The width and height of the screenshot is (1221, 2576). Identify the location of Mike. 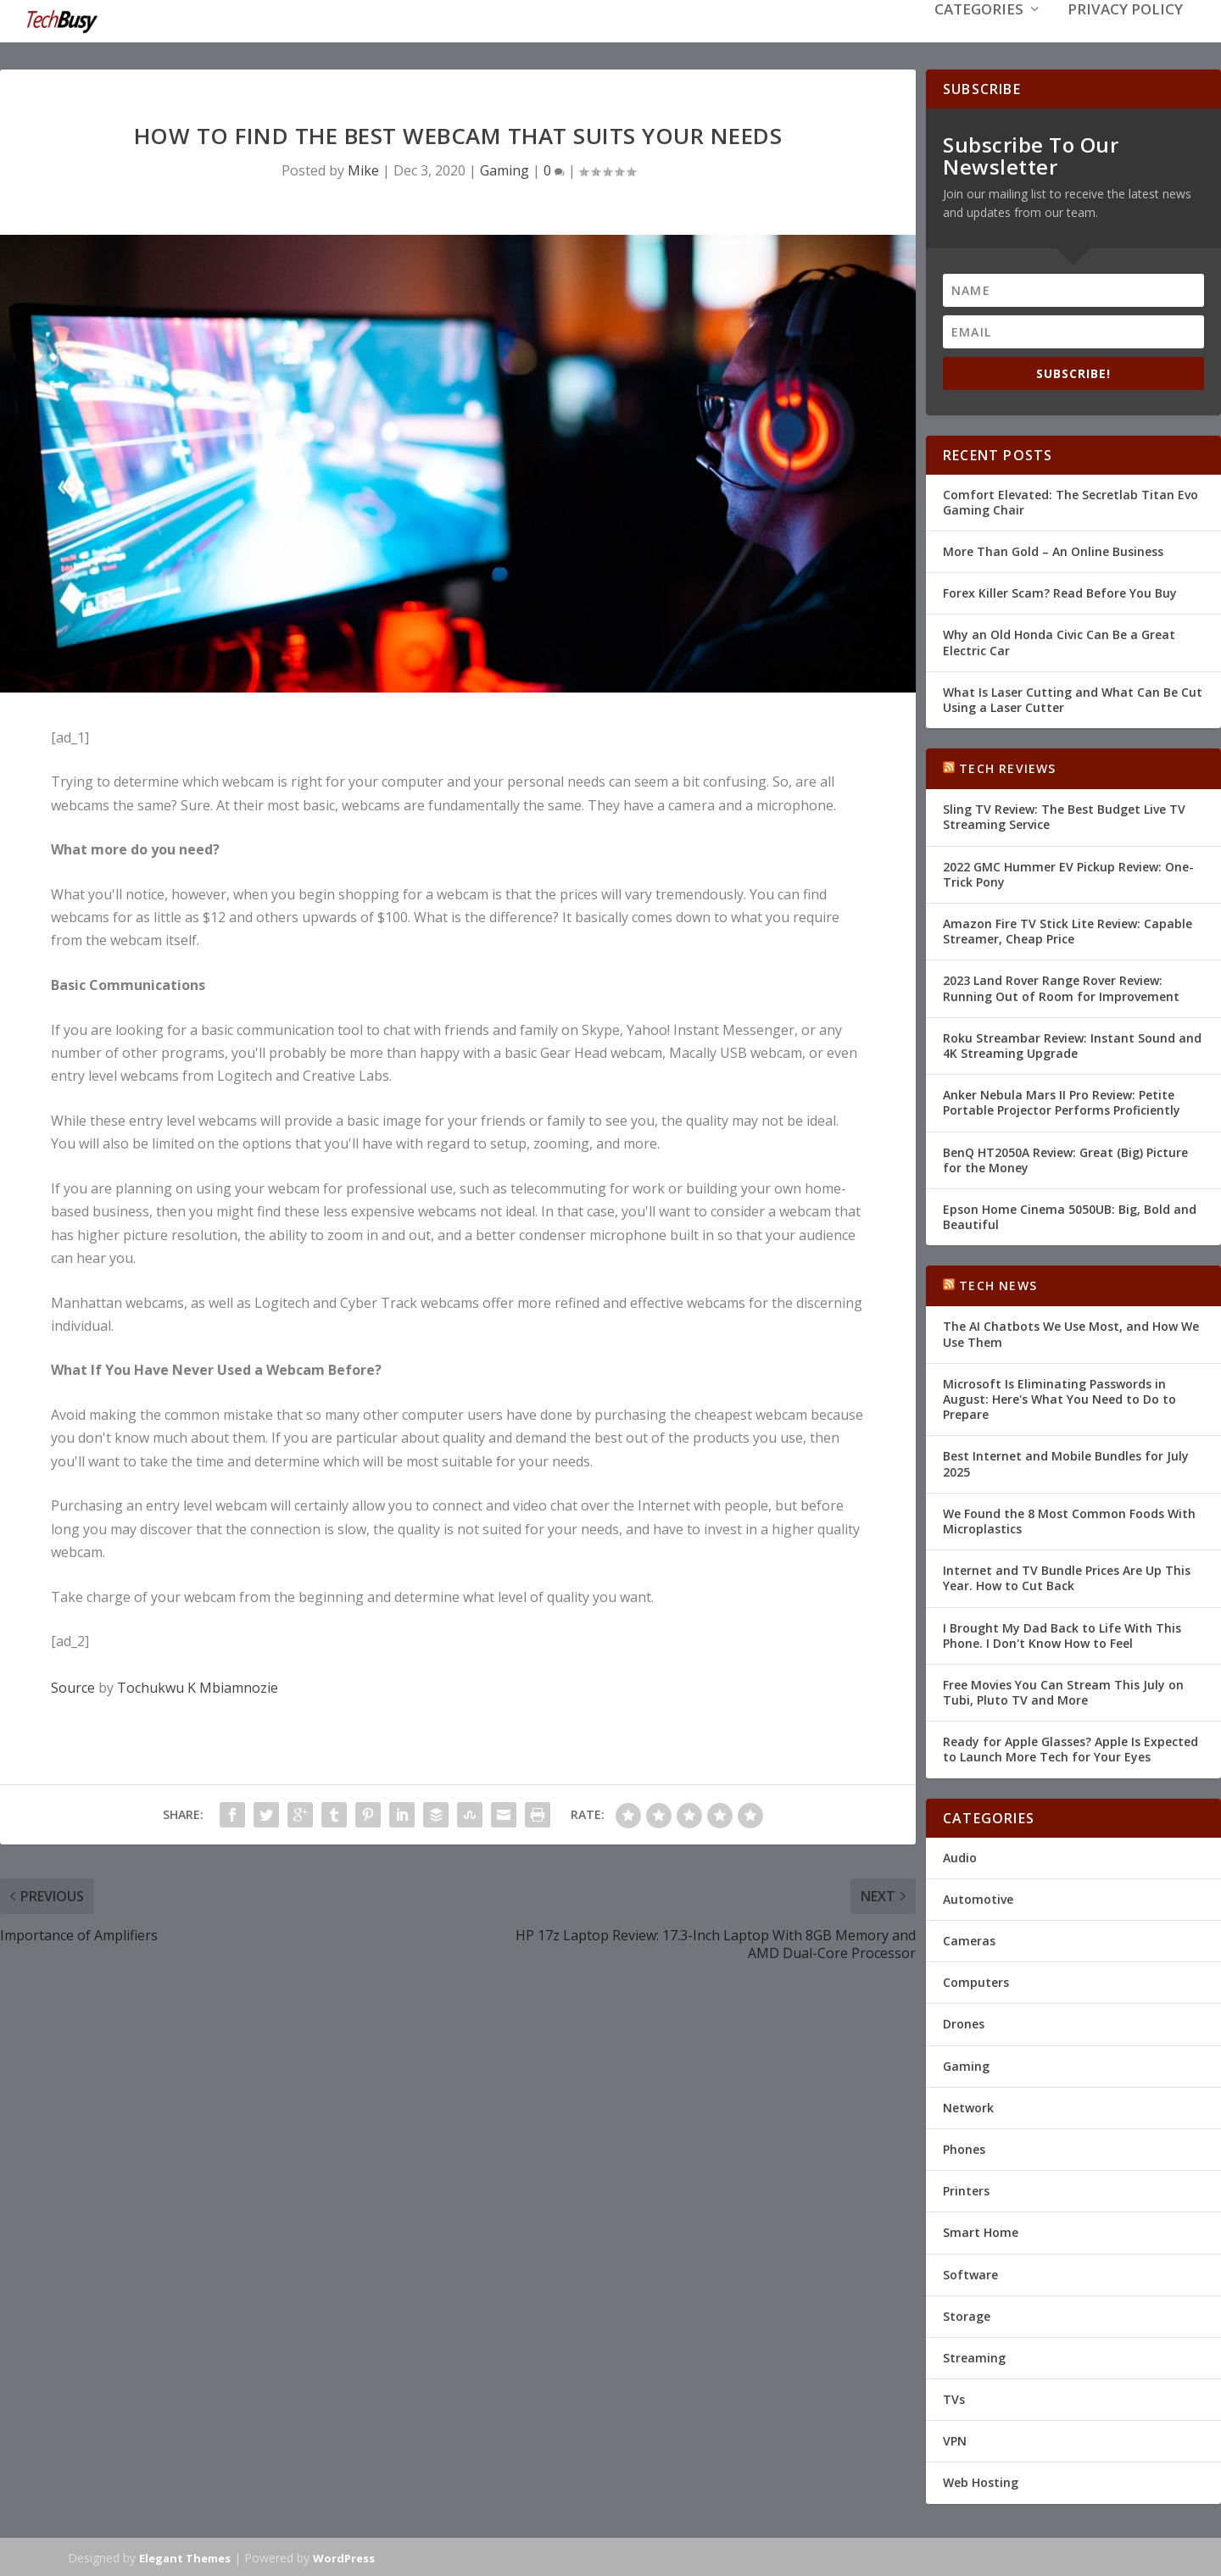
(363, 168).